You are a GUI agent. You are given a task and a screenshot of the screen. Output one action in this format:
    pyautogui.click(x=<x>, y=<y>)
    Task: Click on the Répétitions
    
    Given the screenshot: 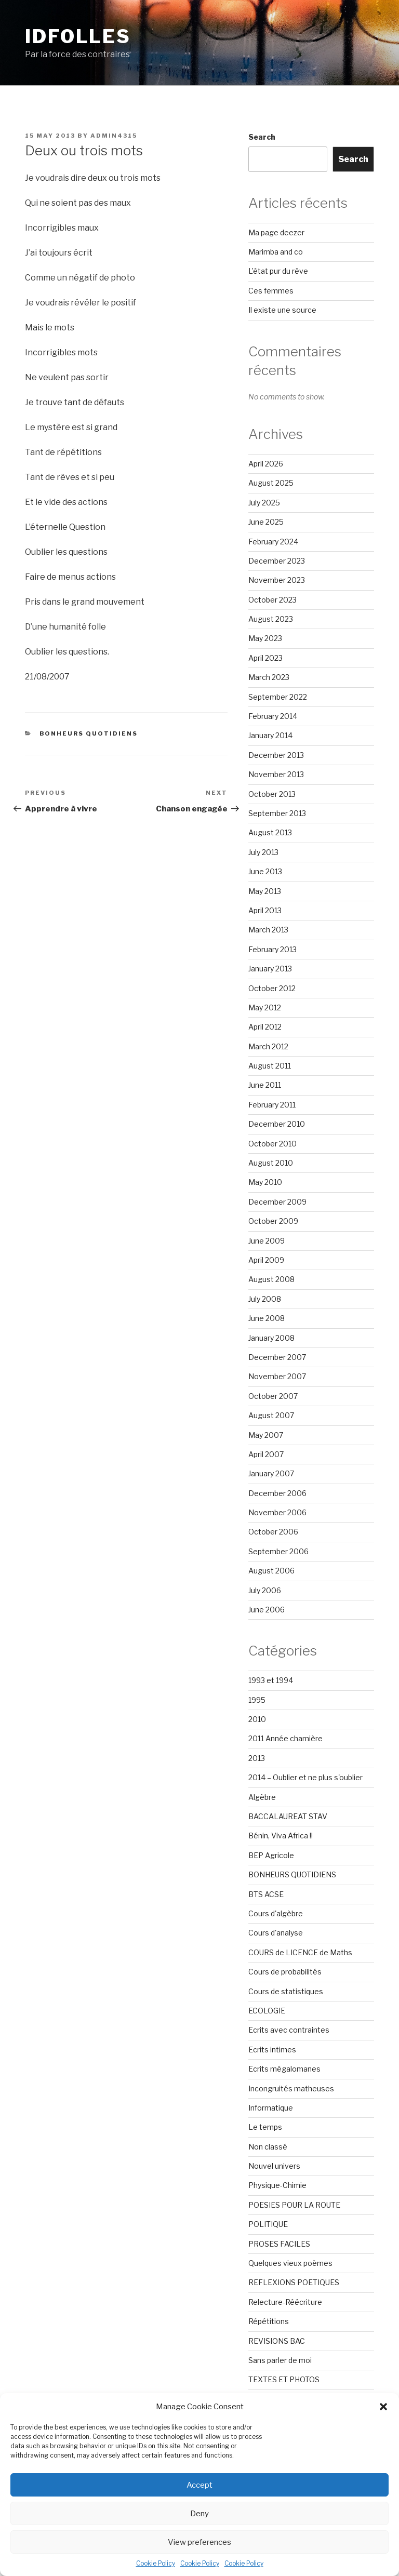 What is the action you would take?
    pyautogui.click(x=268, y=2321)
    